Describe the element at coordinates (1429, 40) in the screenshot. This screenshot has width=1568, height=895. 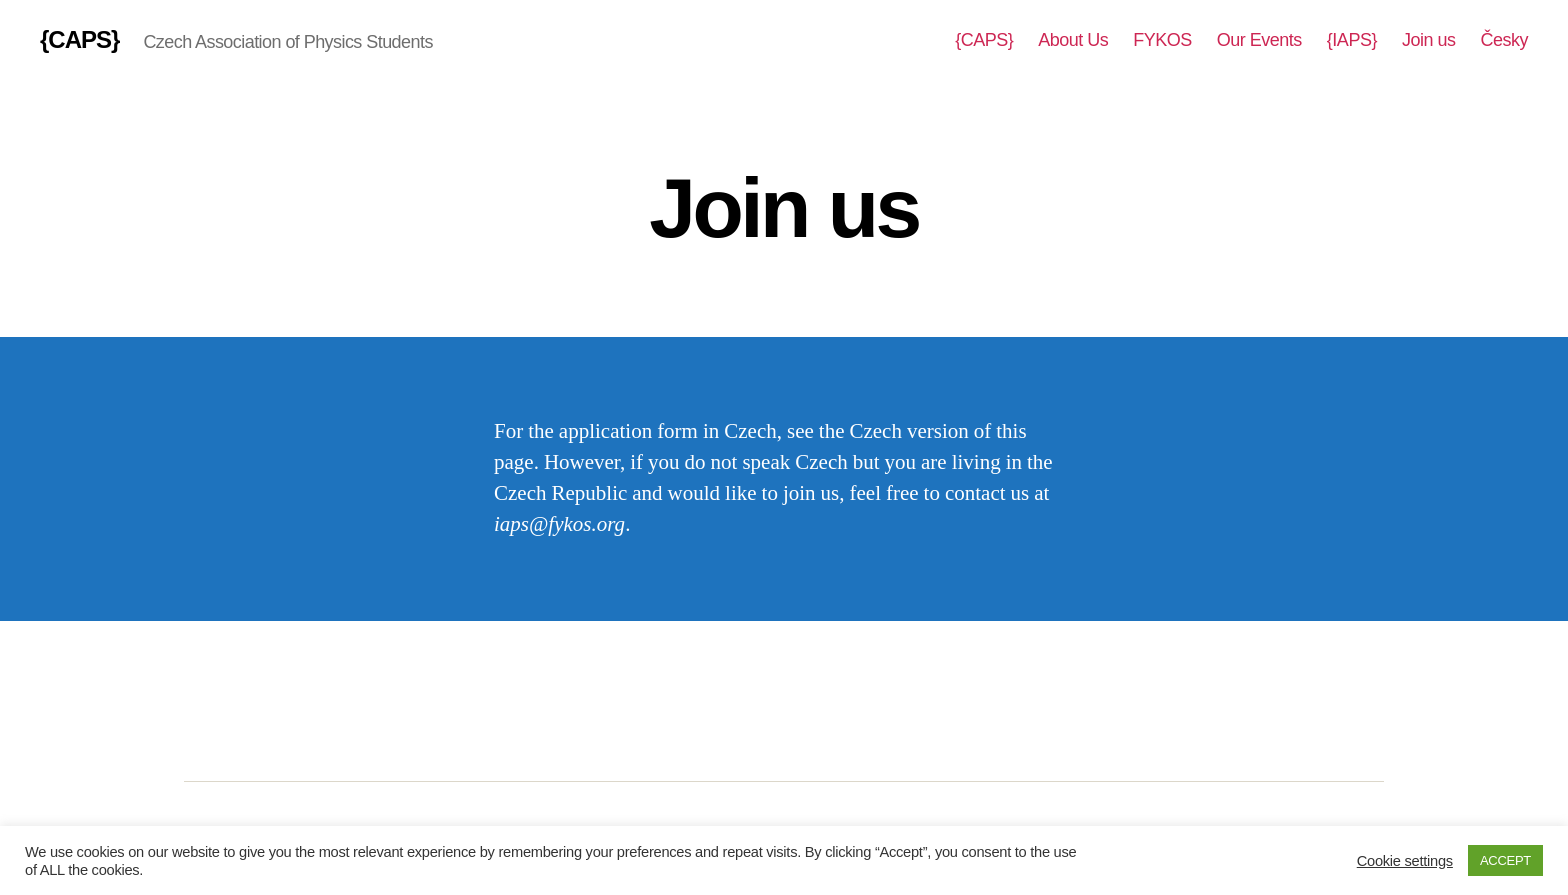
I see `Join us` at that location.